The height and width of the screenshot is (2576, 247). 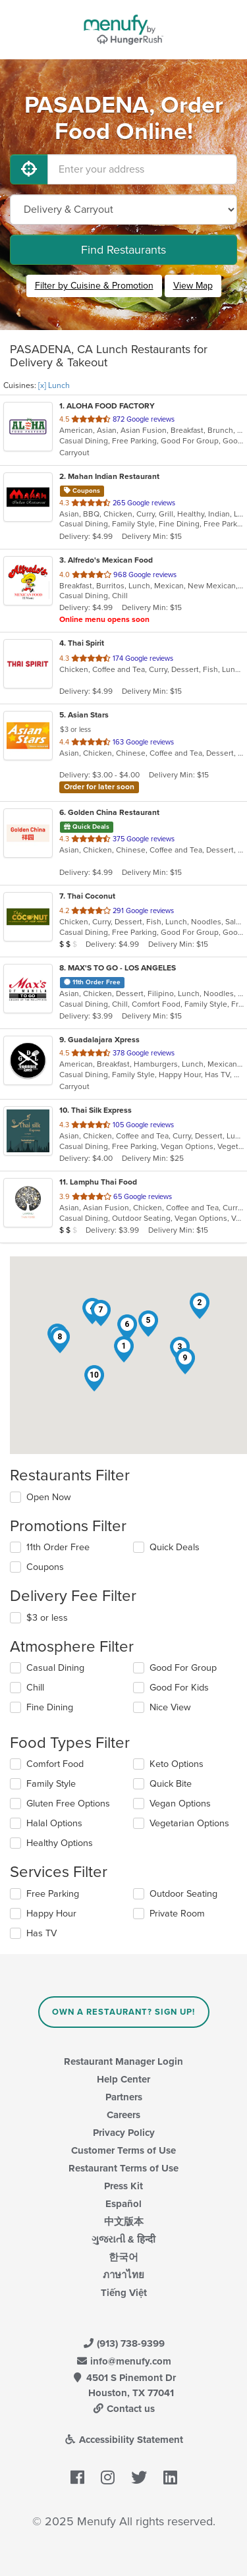 What do you see at coordinates (175, 1547) in the screenshot?
I see `Quick Deals` at bounding box center [175, 1547].